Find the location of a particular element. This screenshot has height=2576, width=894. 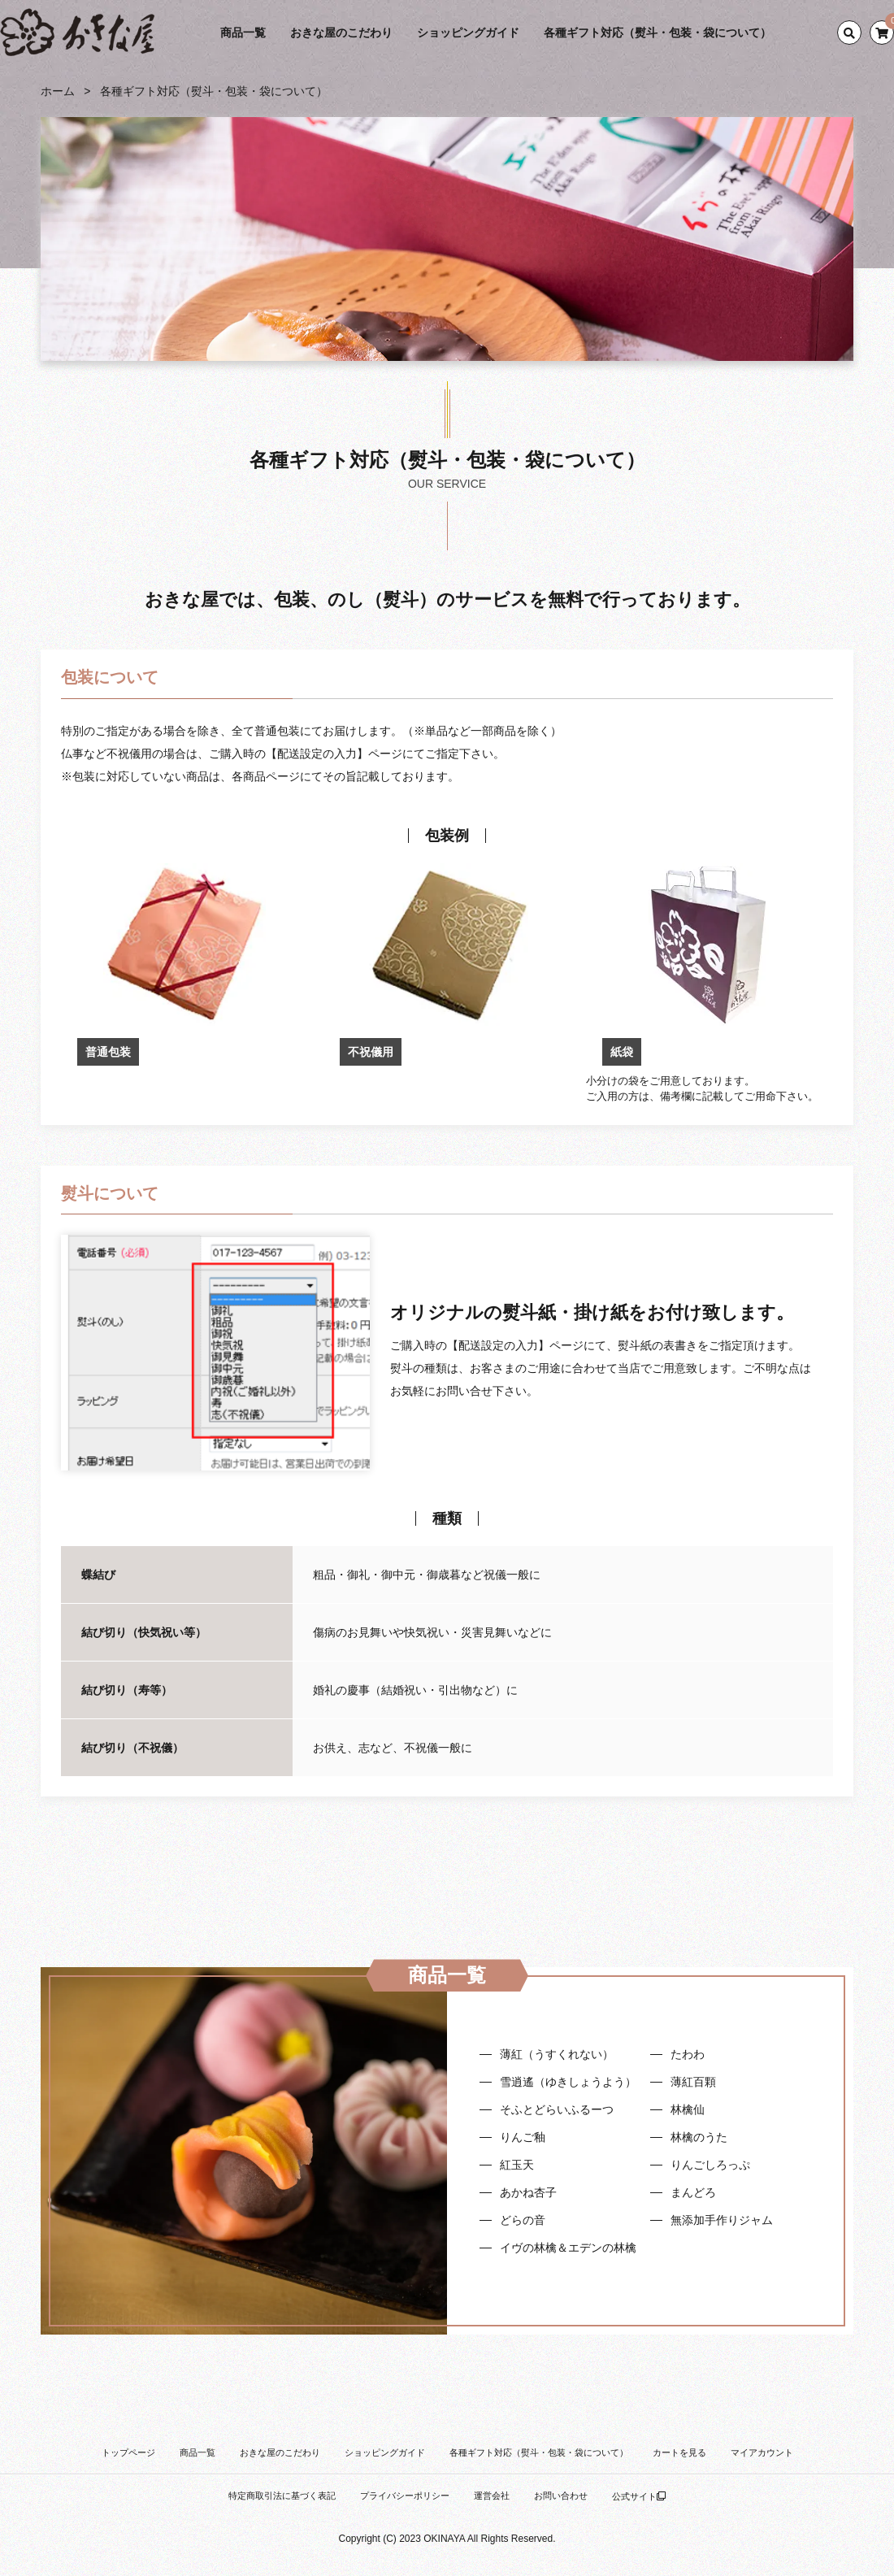

ホーム is located at coordinates (58, 91).